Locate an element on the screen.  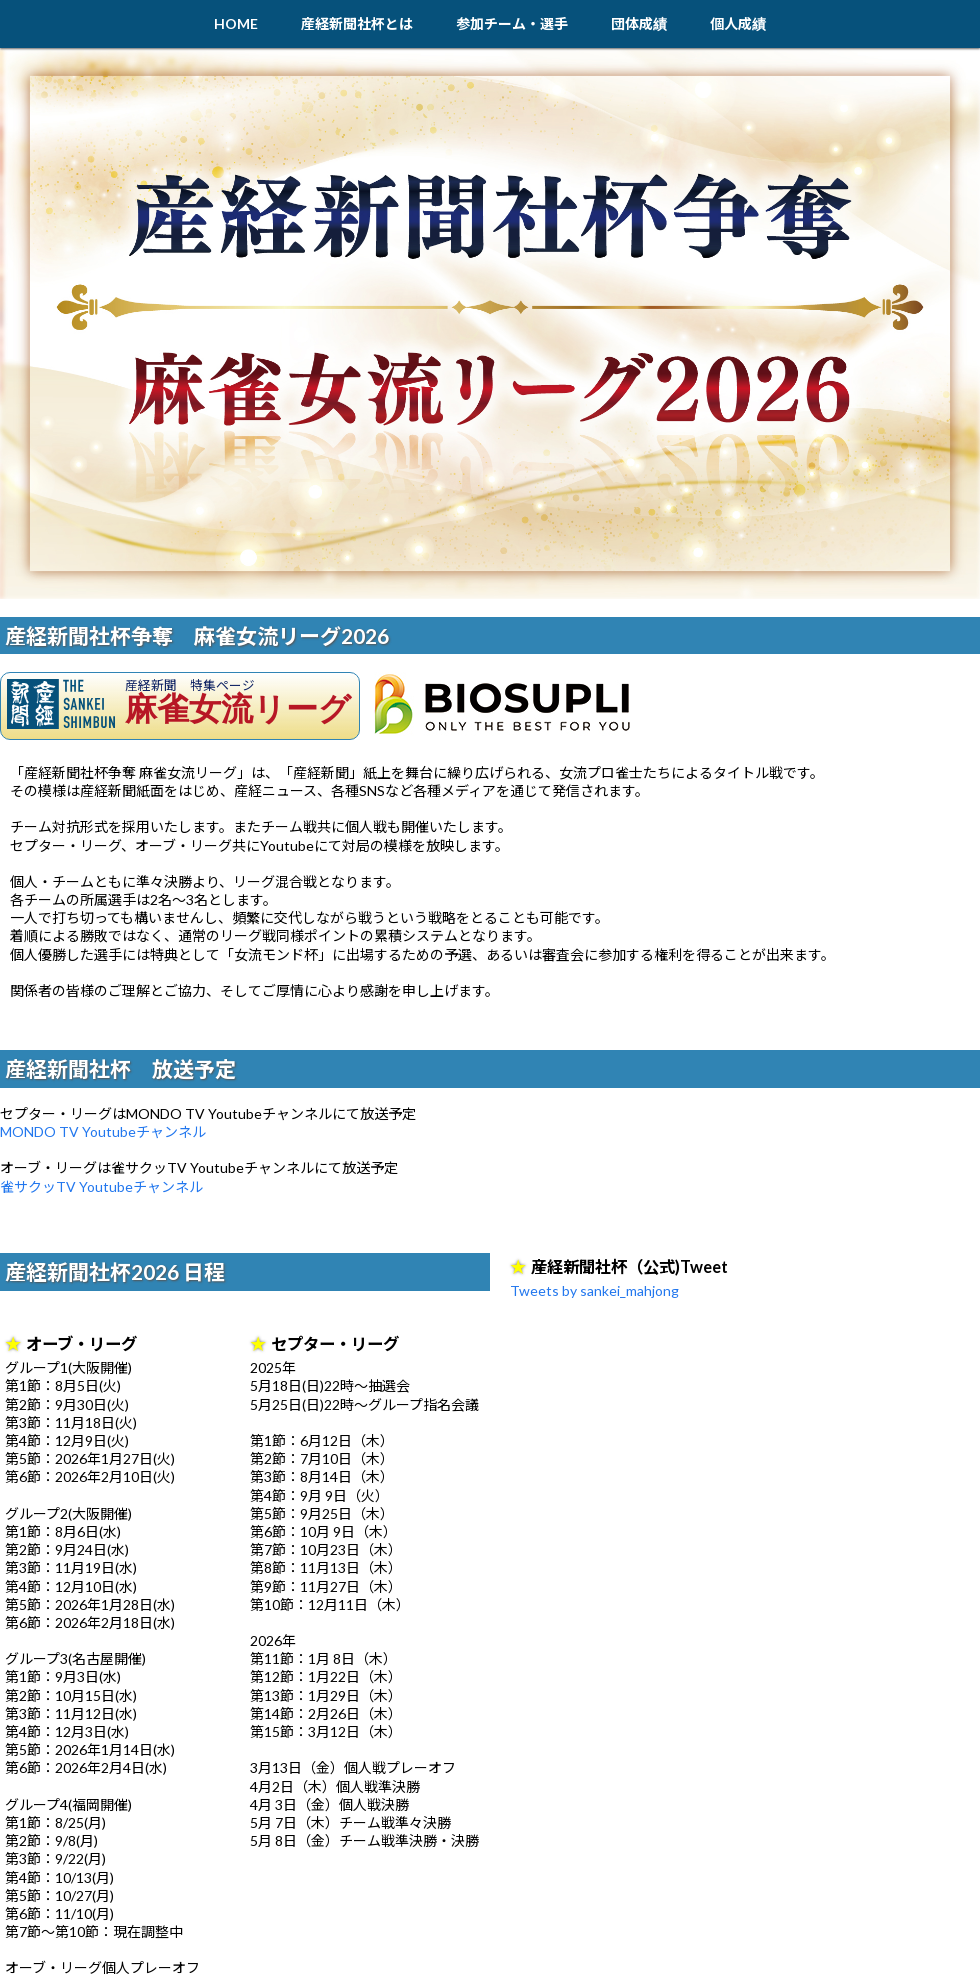
個人成績 is located at coordinates (738, 23).